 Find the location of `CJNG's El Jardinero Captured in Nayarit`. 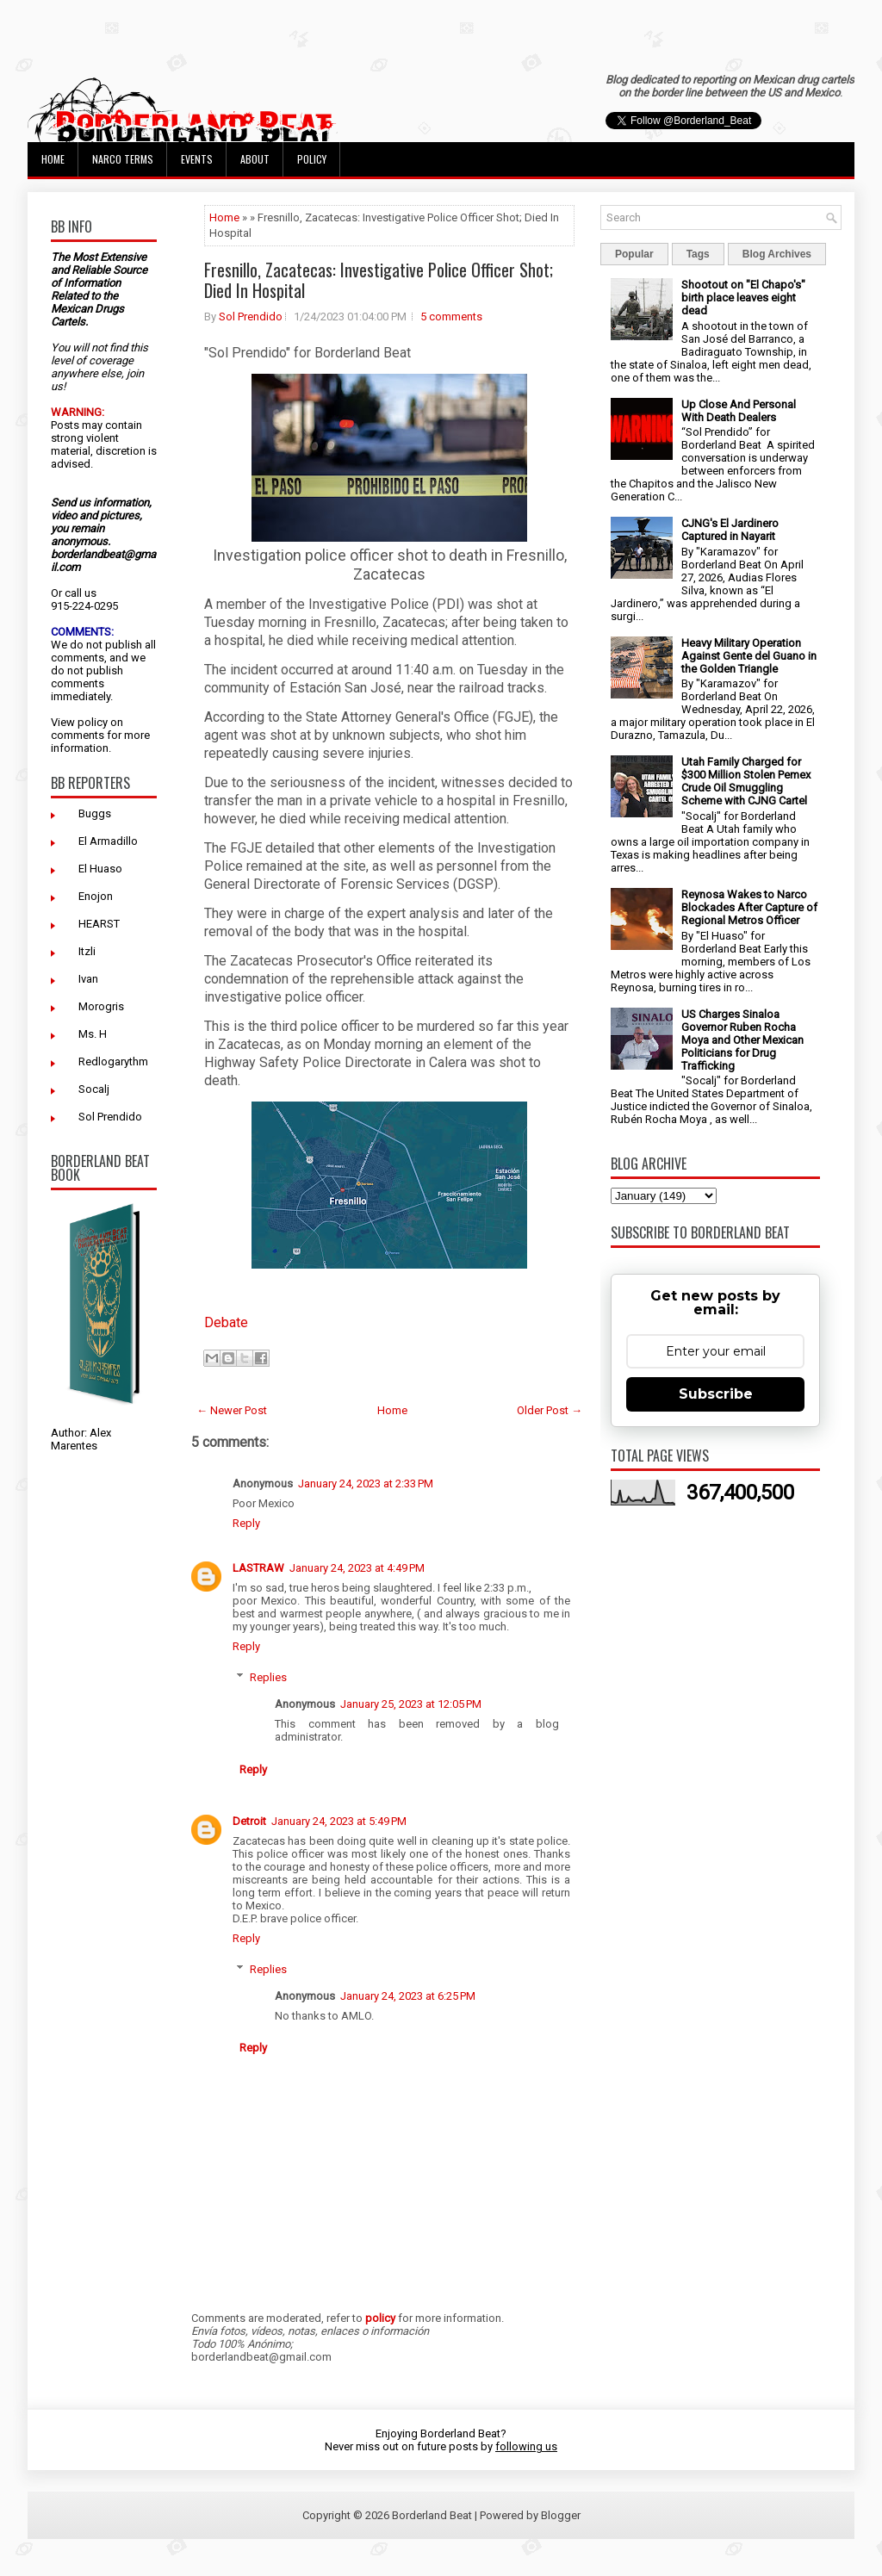

CJNG's El Jardinero Captured in Nayarit is located at coordinates (730, 530).